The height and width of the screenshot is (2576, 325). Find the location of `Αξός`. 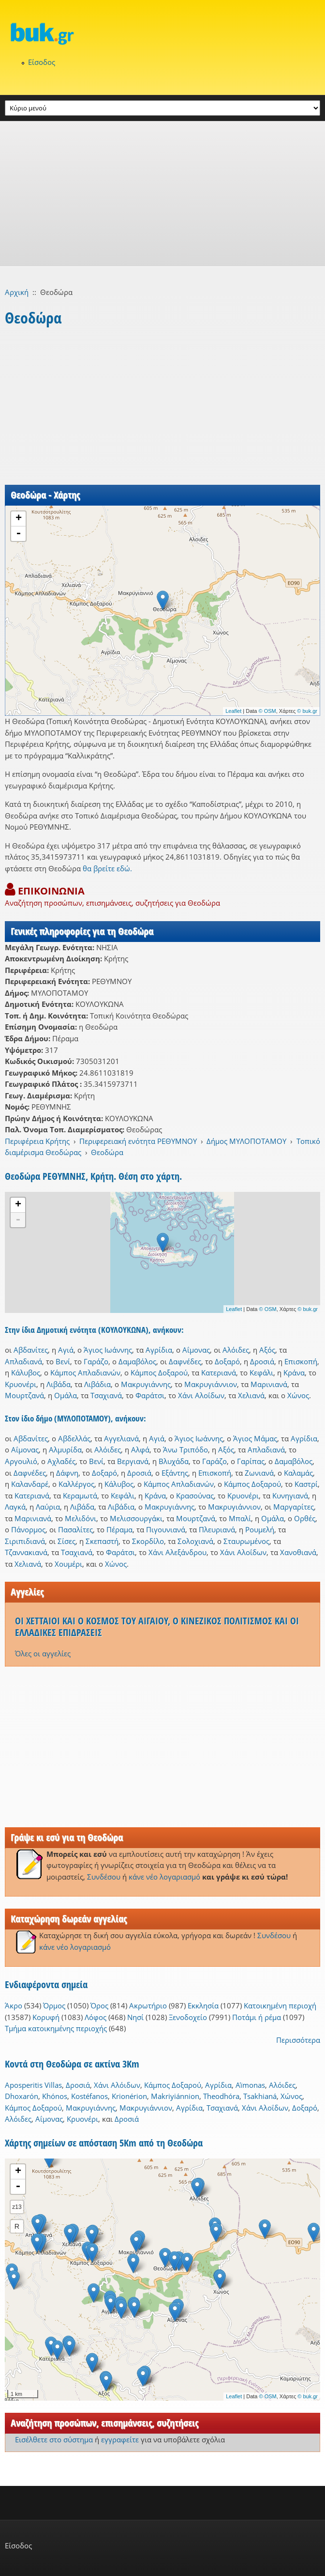

Αξός is located at coordinates (267, 1350).